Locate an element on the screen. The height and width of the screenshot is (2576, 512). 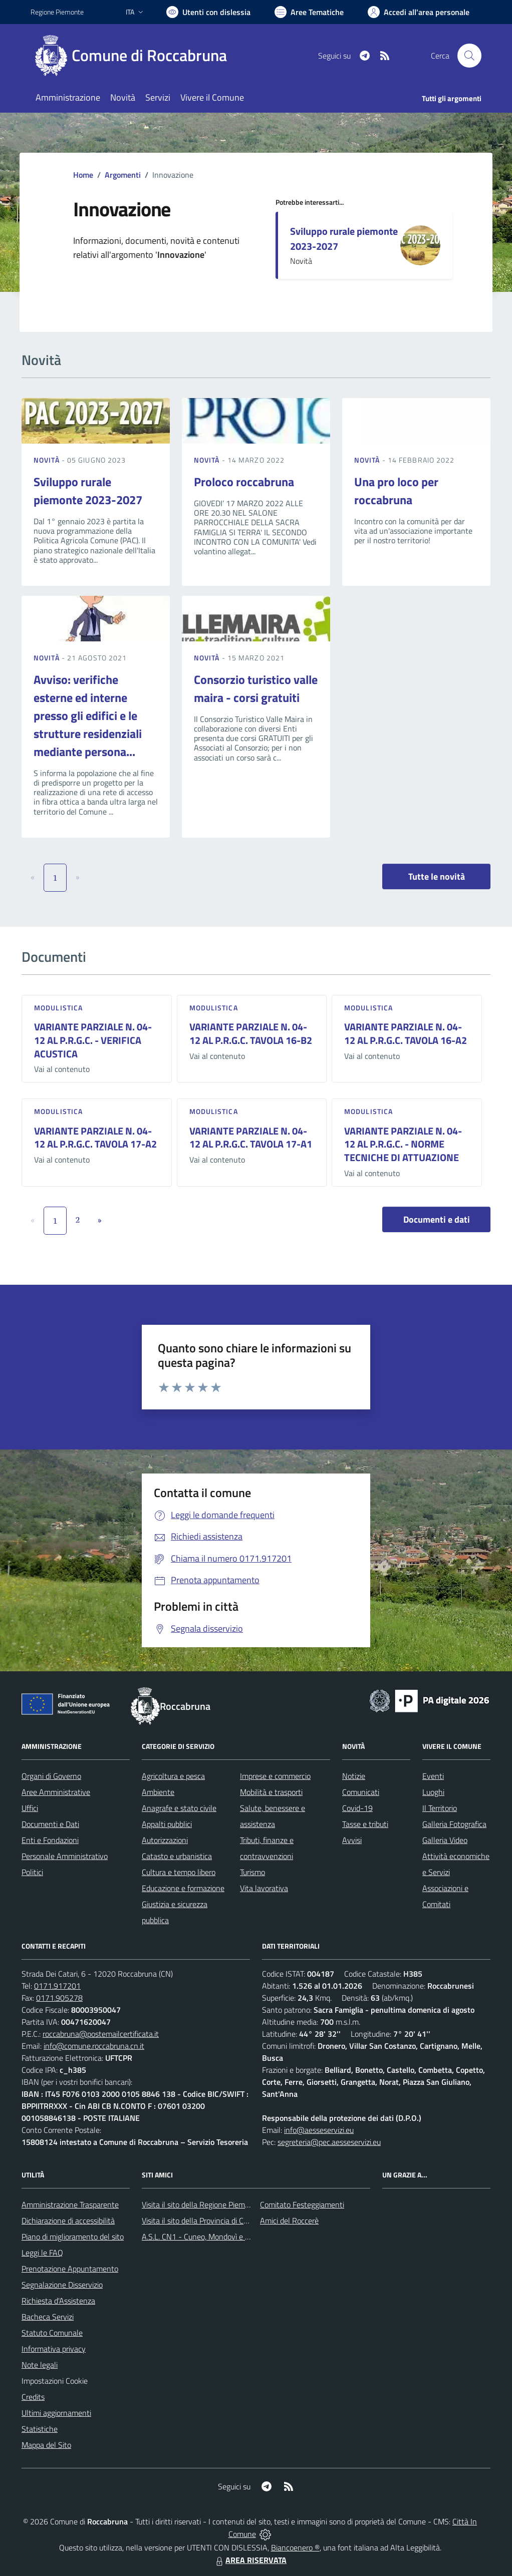
Sviluppo rurale piemonte 2023-2027 is located at coordinates (344, 238).